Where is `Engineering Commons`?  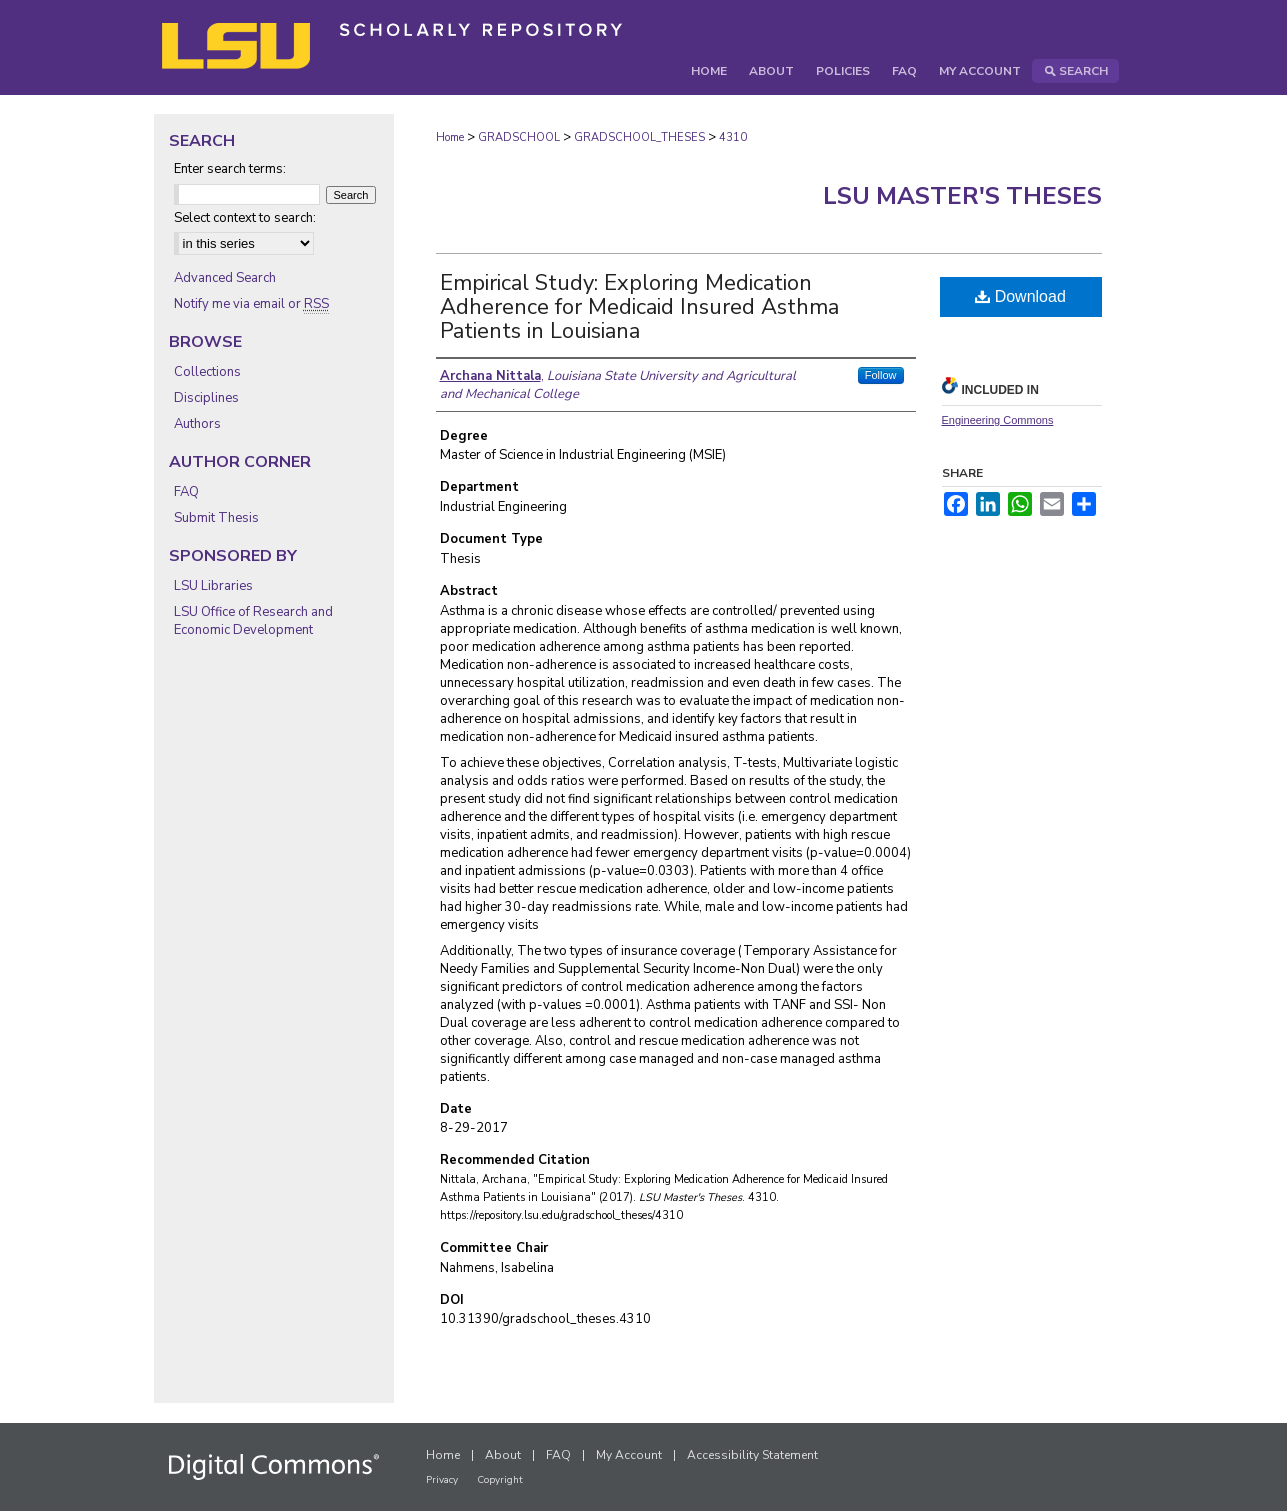
Engineering Commons is located at coordinates (998, 420).